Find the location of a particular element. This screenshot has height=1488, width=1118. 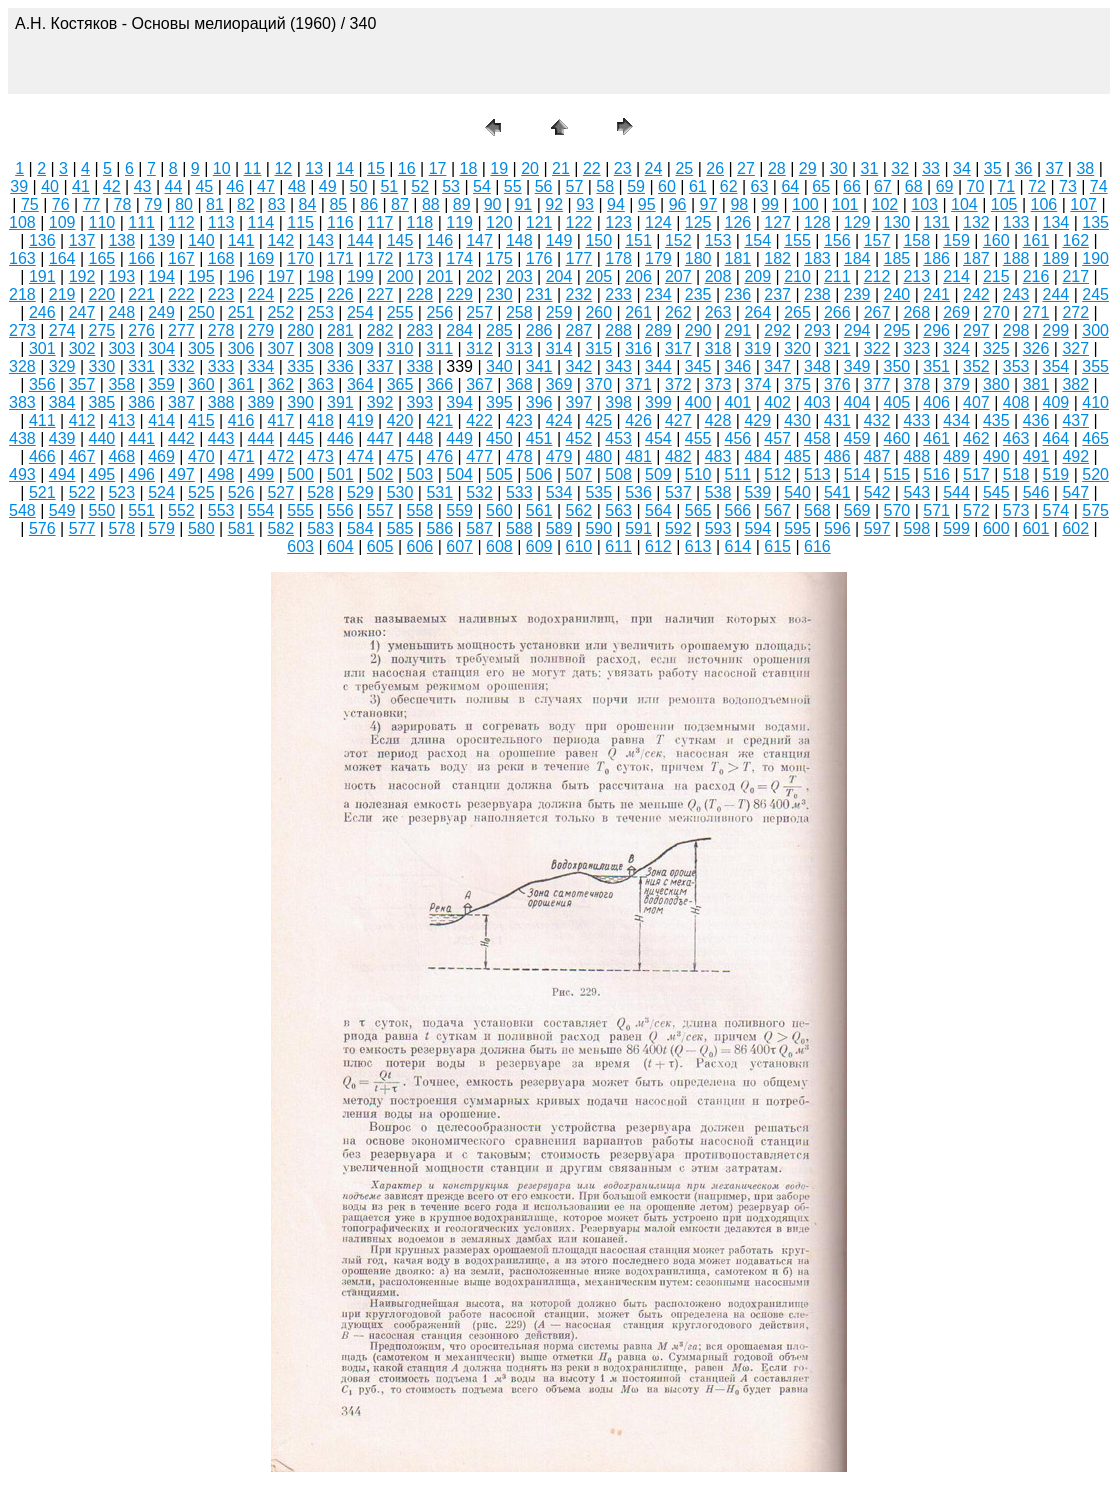

596 is located at coordinates (837, 528).